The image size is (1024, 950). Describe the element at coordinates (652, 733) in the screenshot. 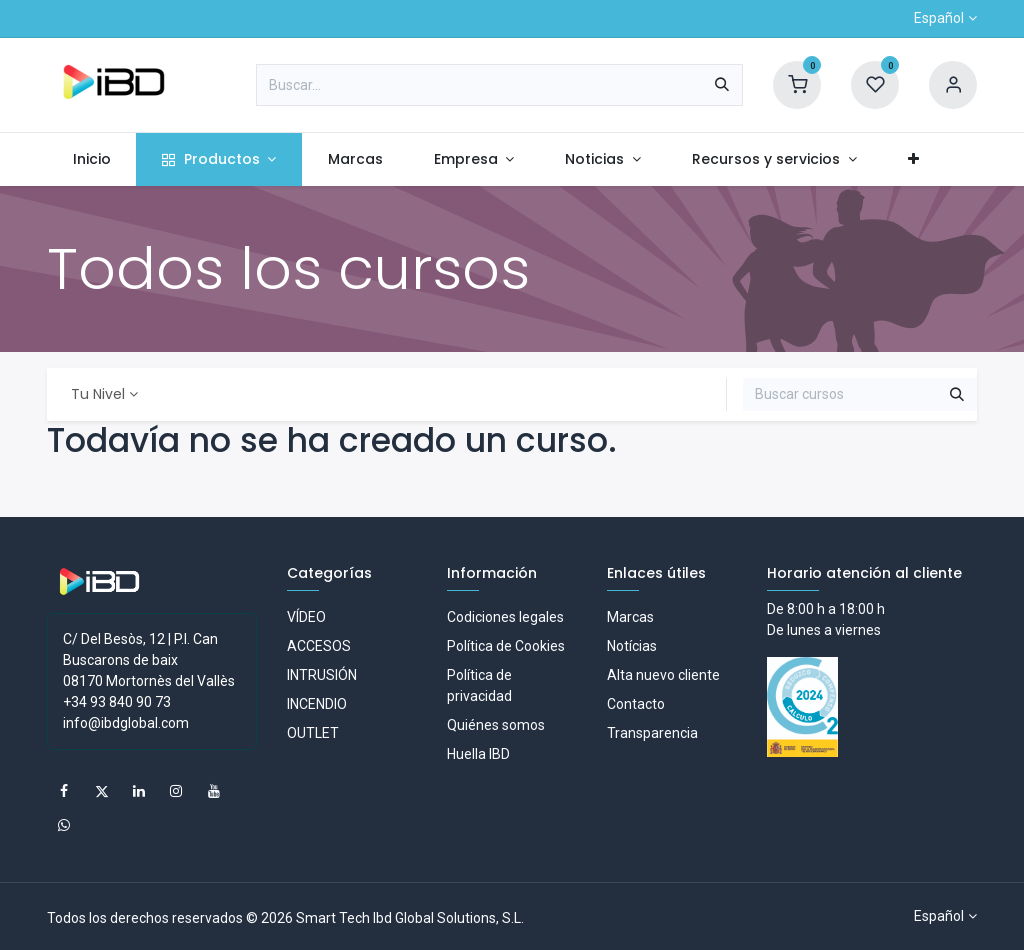

I see `Transparencia` at that location.